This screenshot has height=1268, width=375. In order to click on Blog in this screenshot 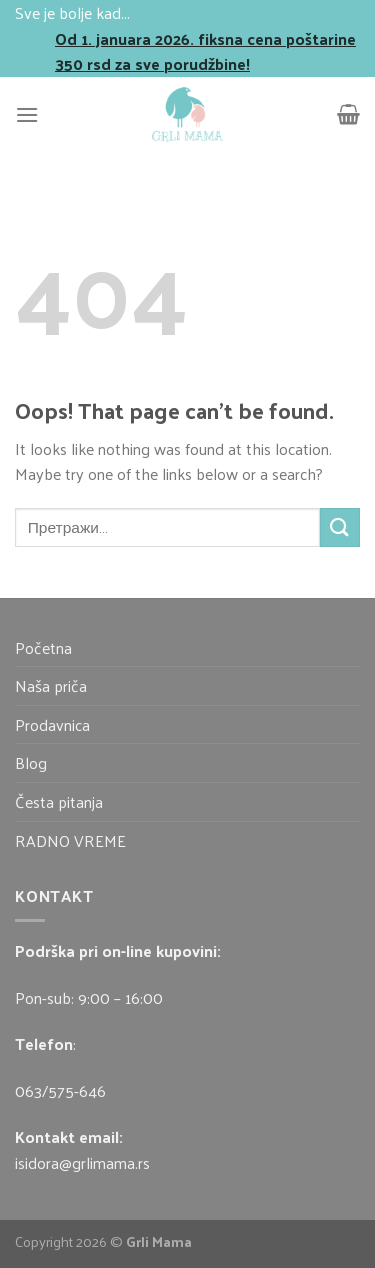, I will do `click(31, 762)`.